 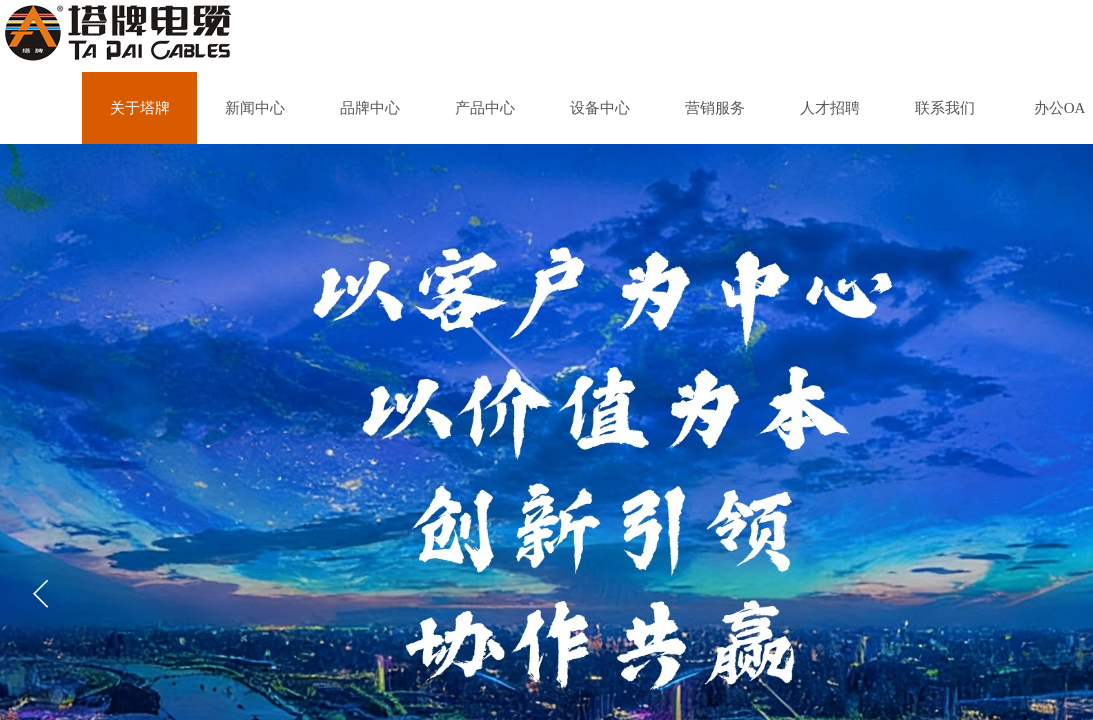 I want to click on 设备中心, so click(x=600, y=108).